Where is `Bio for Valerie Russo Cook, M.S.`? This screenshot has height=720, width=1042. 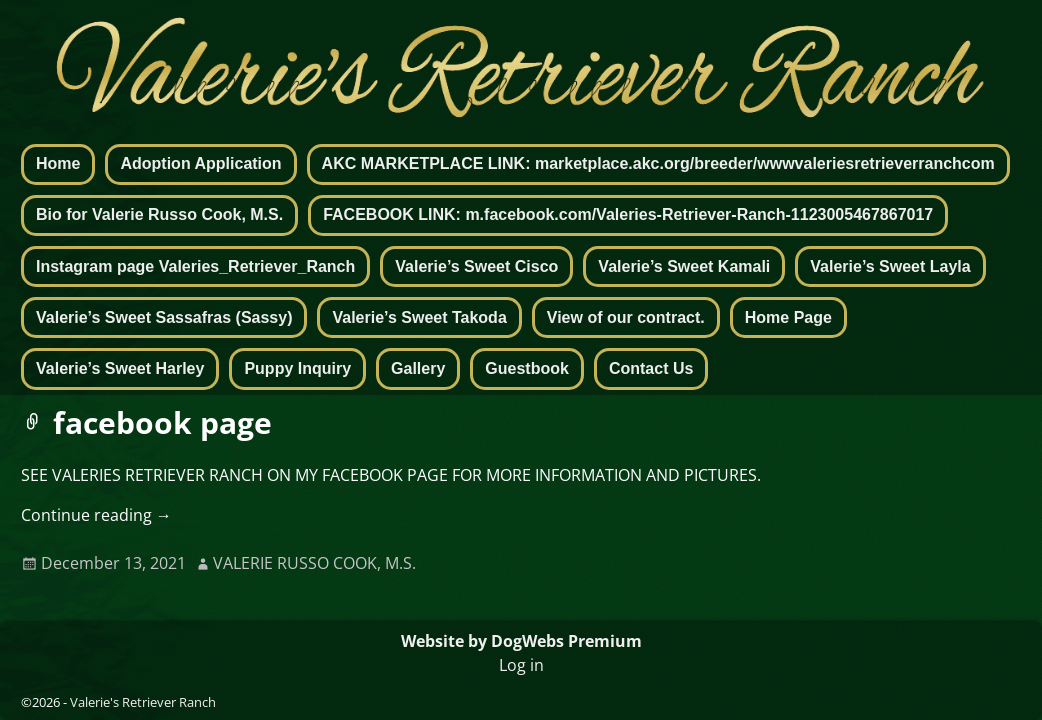
Bio for Valerie Russo Cook, M.S. is located at coordinates (159, 214).